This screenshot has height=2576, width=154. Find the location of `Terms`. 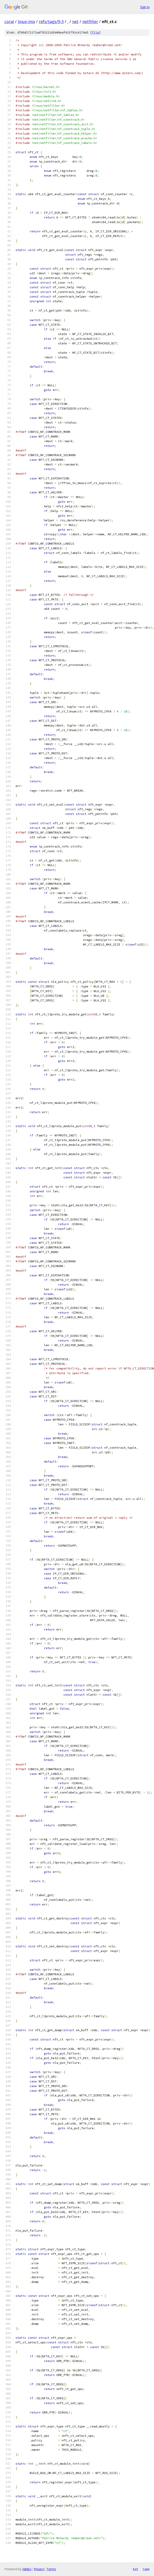

Terms is located at coordinates (51, 2569).